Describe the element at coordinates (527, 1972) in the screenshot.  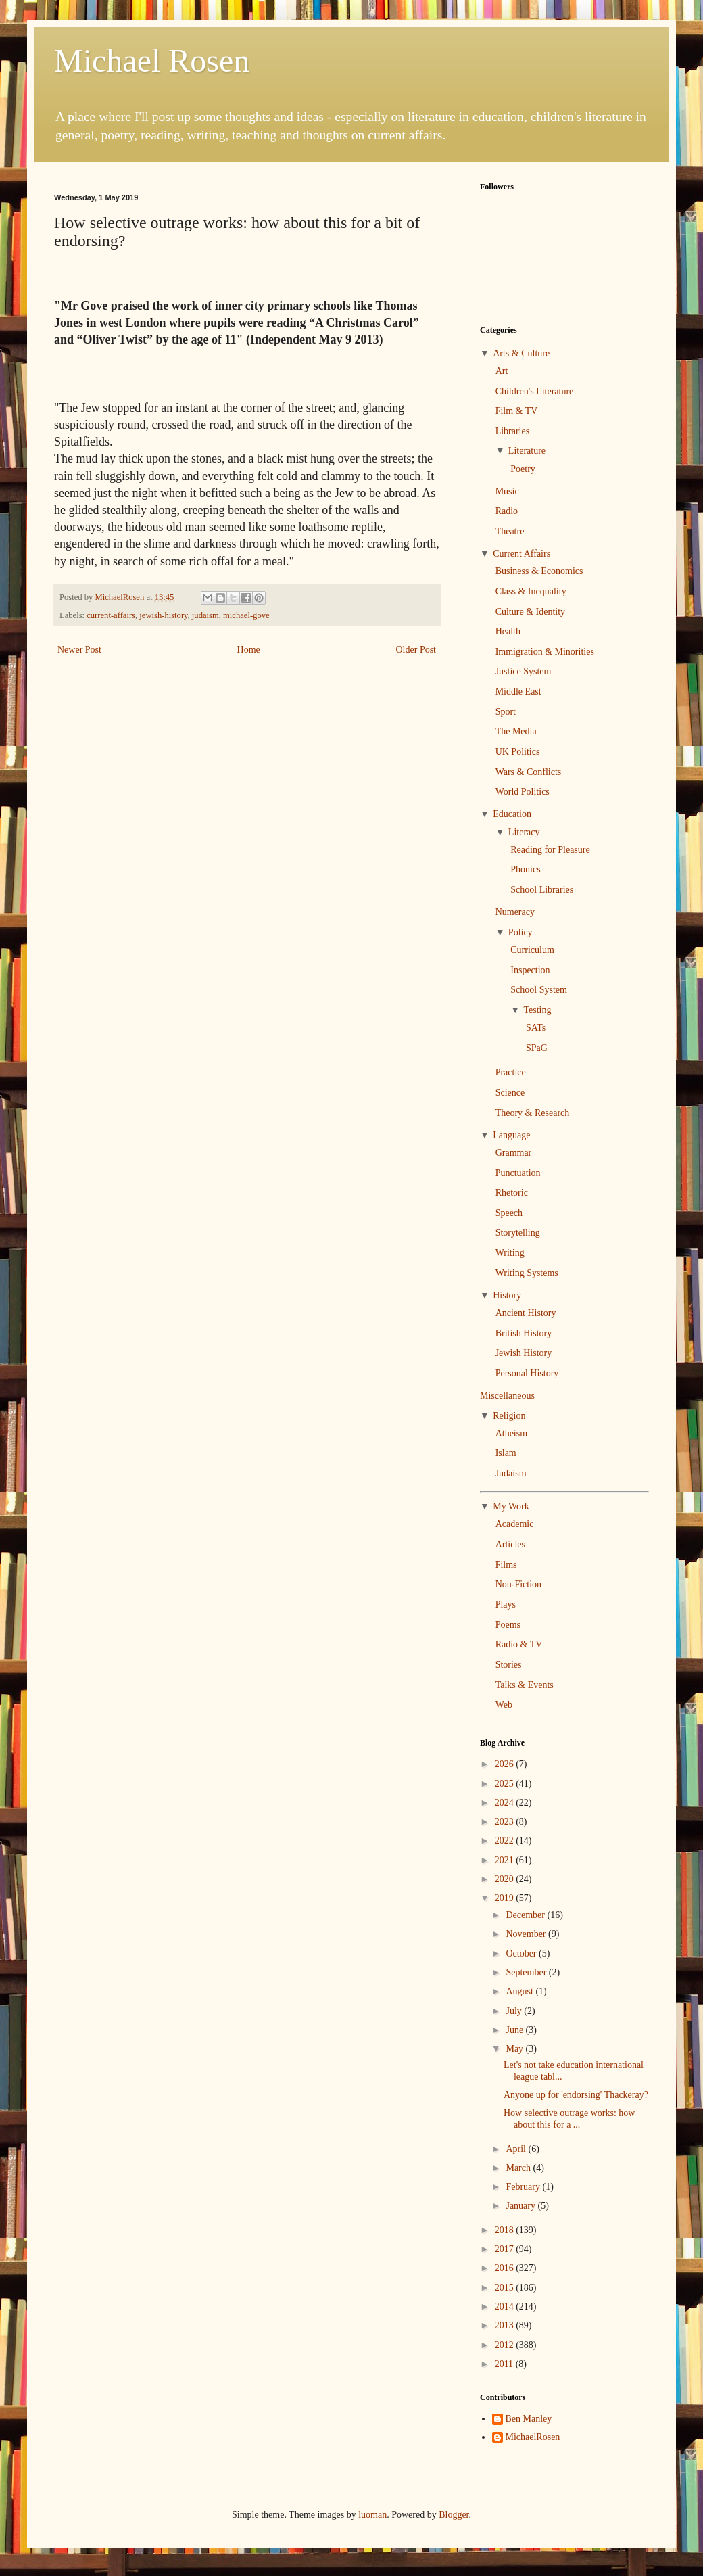
I see `September` at that location.